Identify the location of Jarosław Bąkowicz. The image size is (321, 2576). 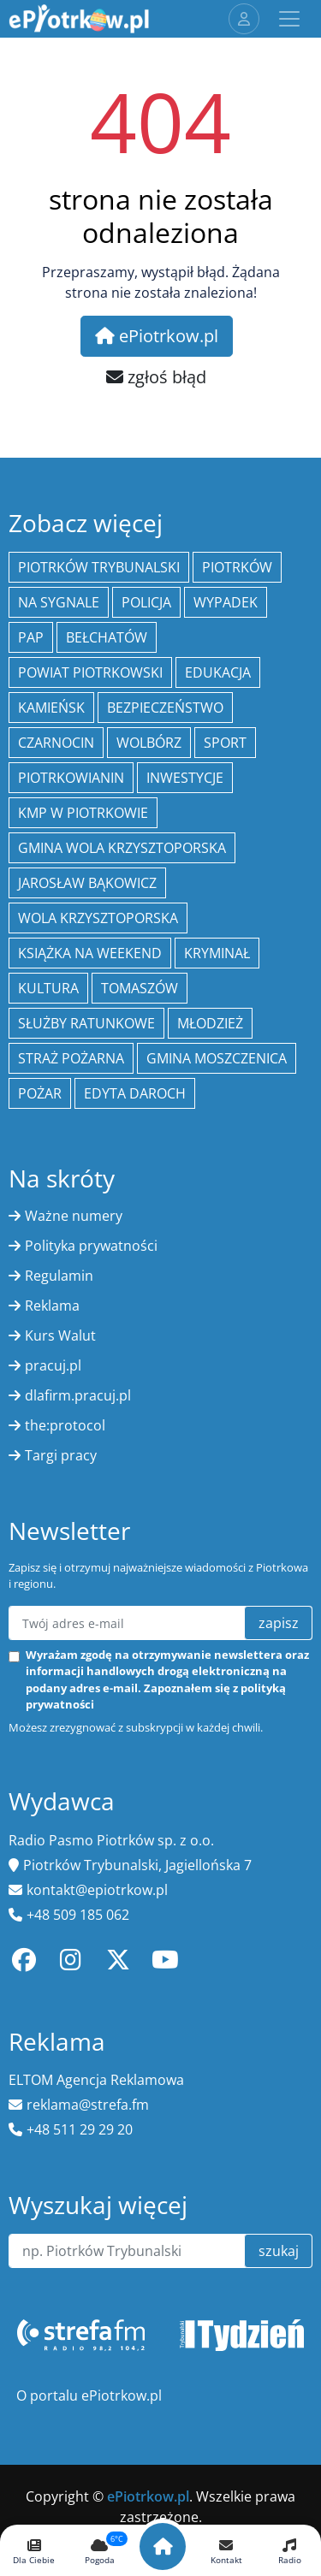
(87, 882).